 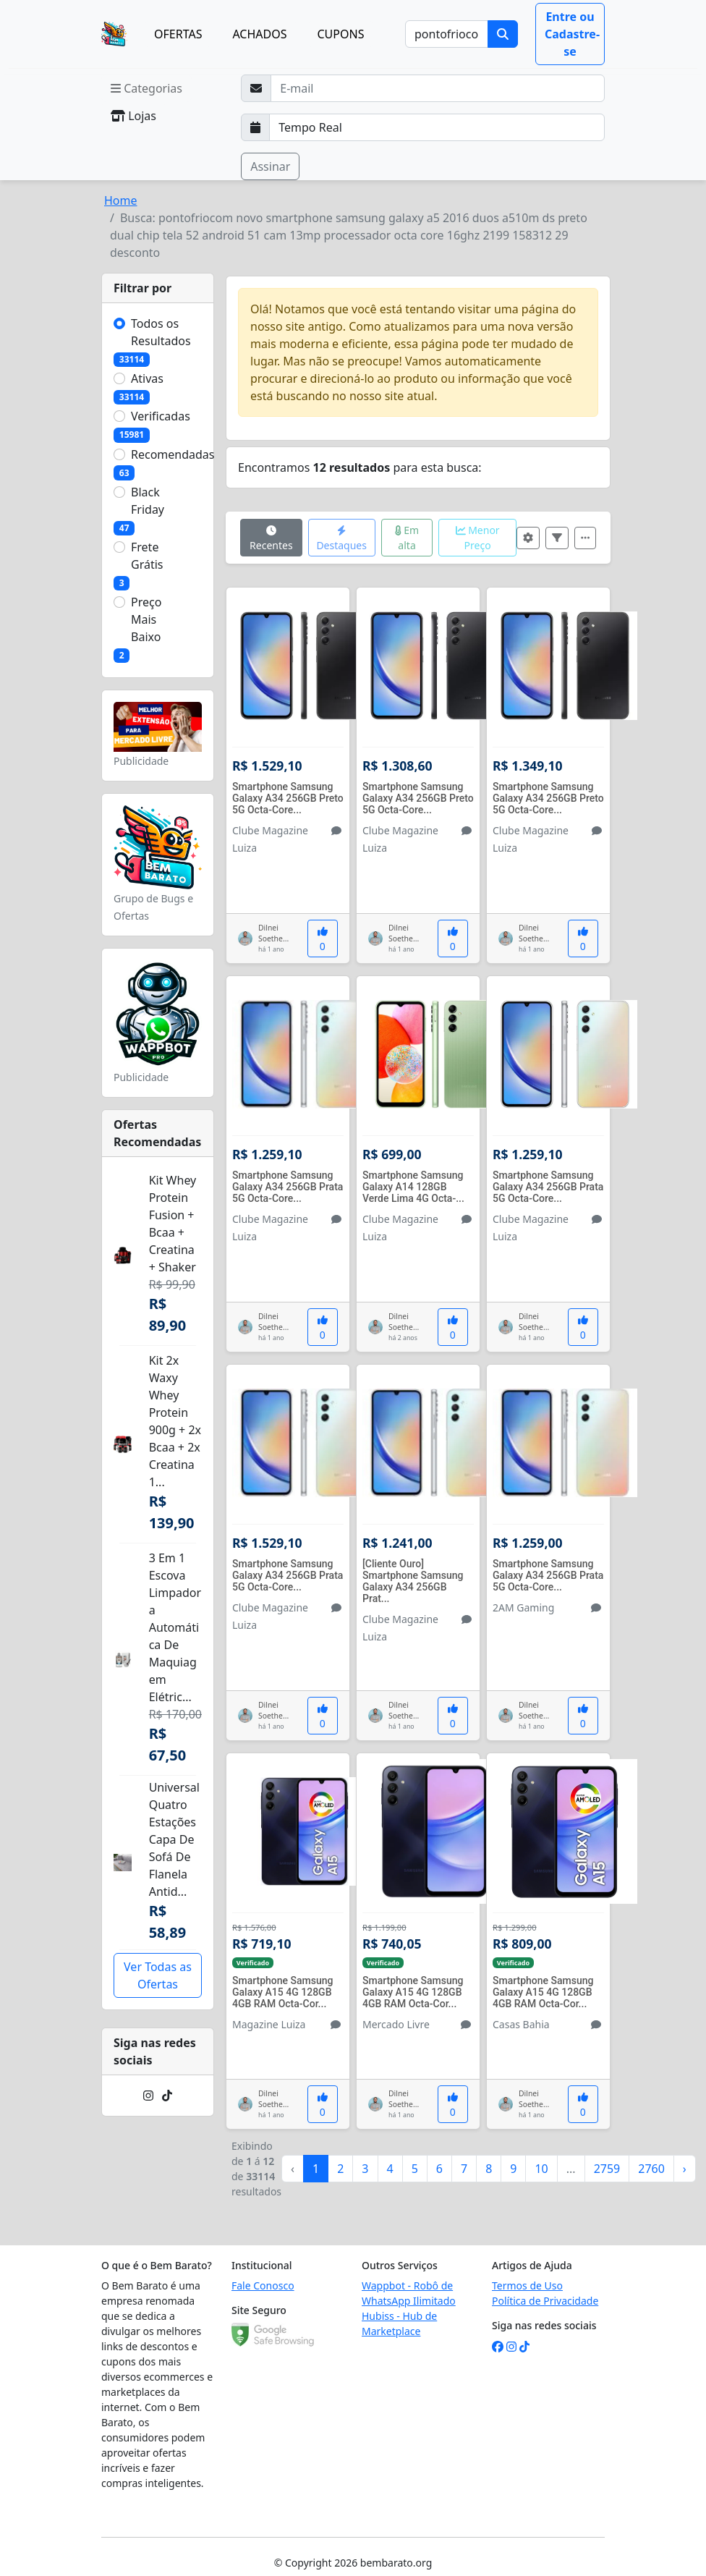 What do you see at coordinates (437, 127) in the screenshot?
I see `[Selecione a frequência que deseja receber e-mails]` at bounding box center [437, 127].